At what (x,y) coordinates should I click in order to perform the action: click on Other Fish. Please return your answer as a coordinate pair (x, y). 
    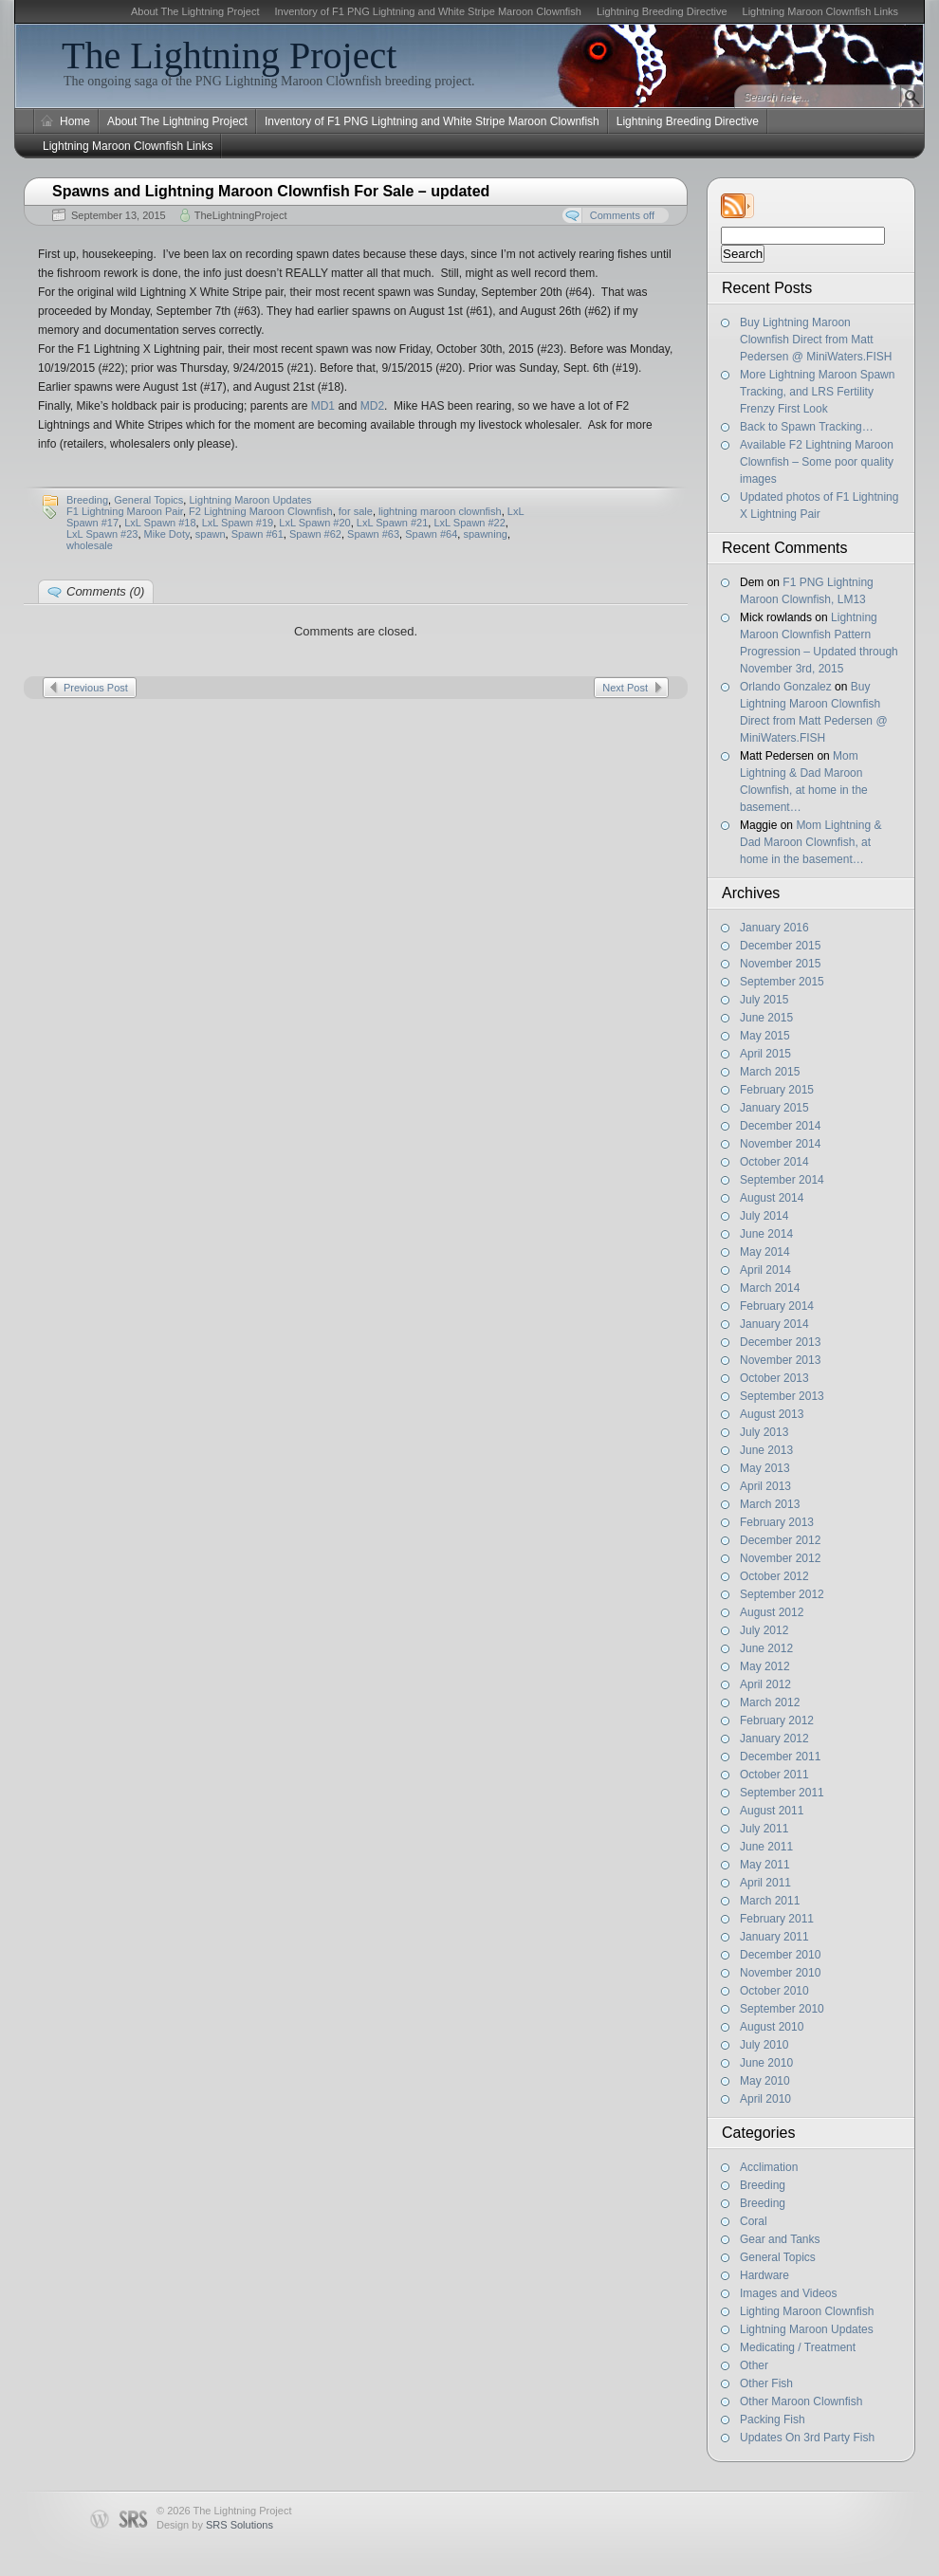
    Looking at the image, I should click on (766, 2383).